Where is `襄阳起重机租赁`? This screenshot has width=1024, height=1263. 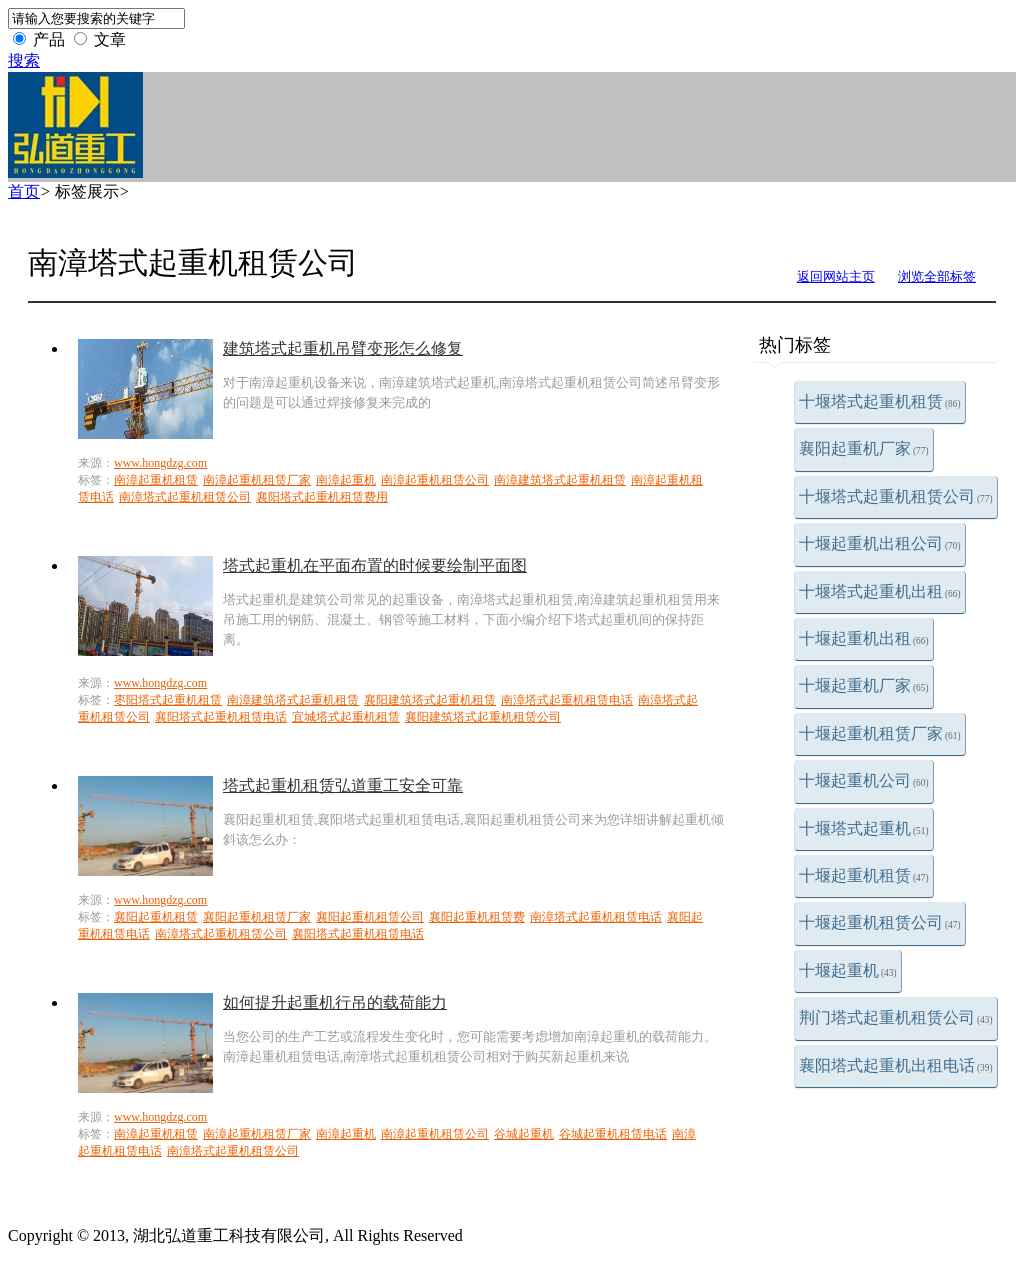 襄阳起重机租赁 is located at coordinates (156, 917).